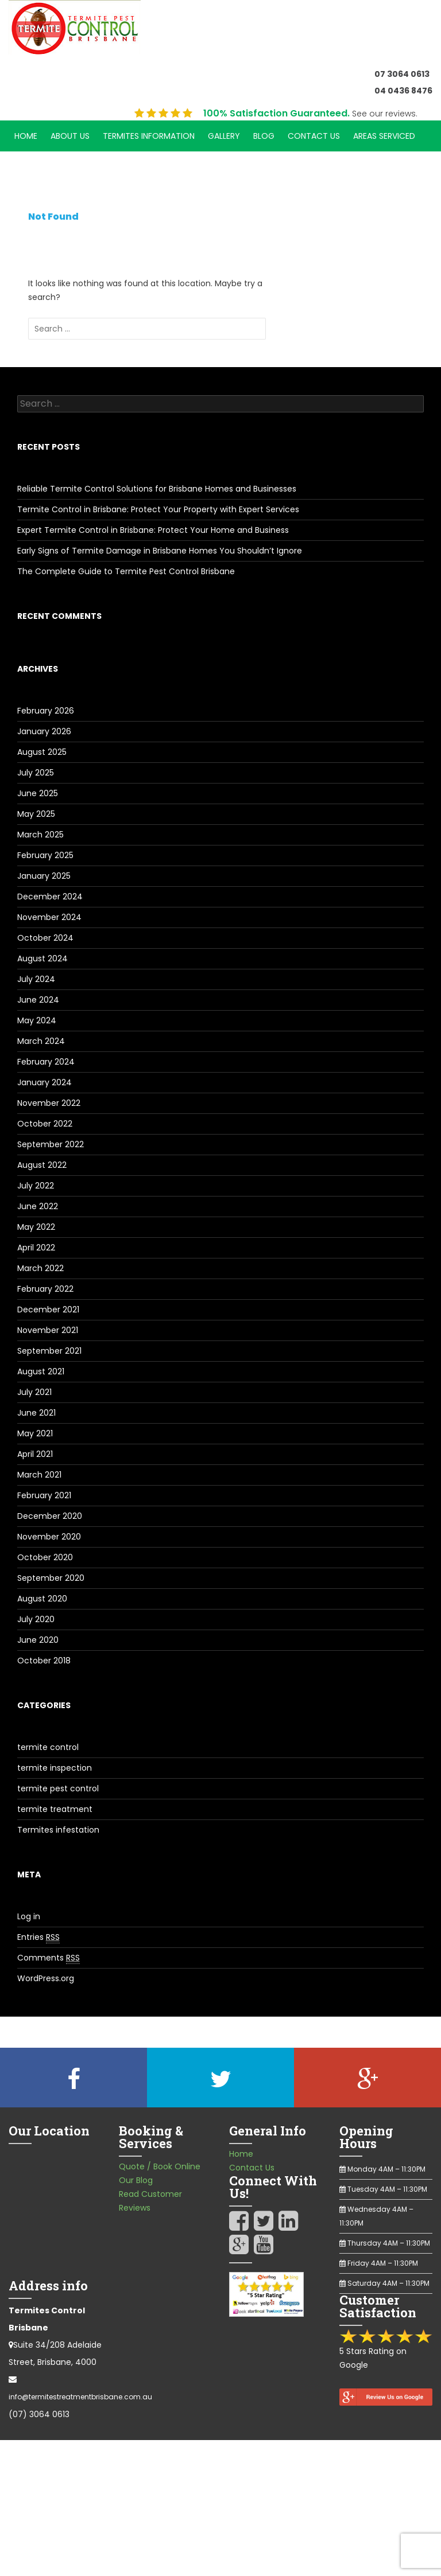  What do you see at coordinates (36, 979) in the screenshot?
I see `July 2024` at bounding box center [36, 979].